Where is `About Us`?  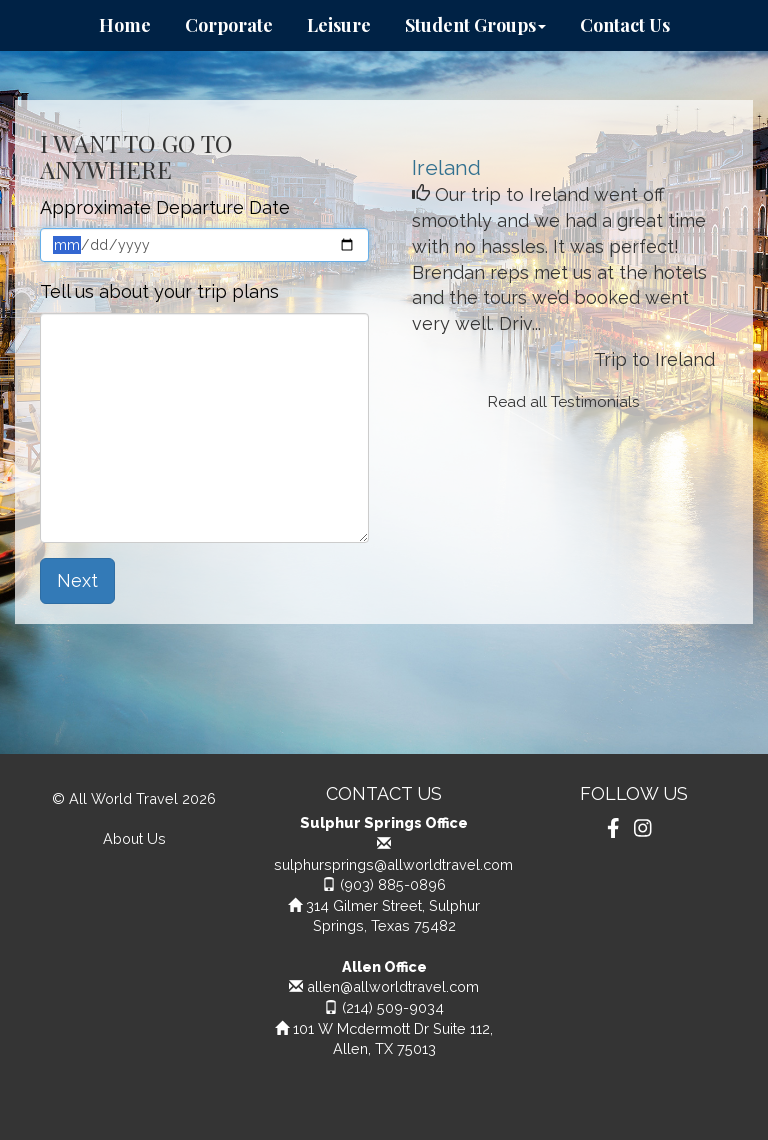 About Us is located at coordinates (134, 838).